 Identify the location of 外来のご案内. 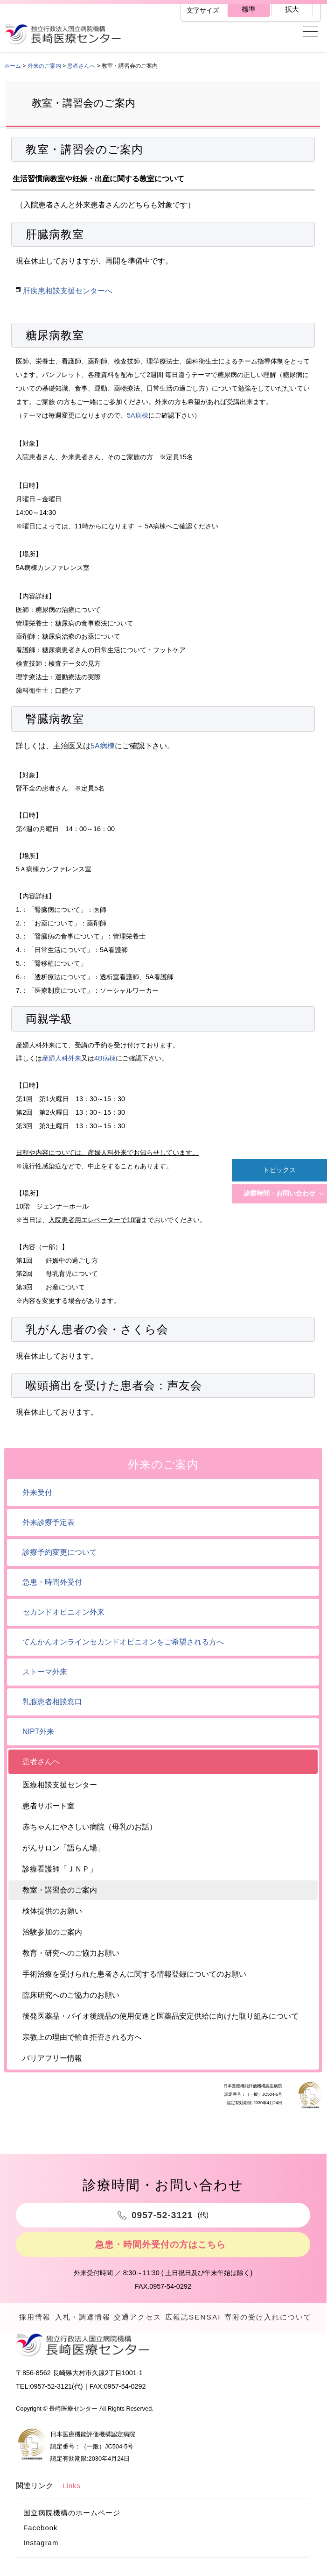
(44, 66).